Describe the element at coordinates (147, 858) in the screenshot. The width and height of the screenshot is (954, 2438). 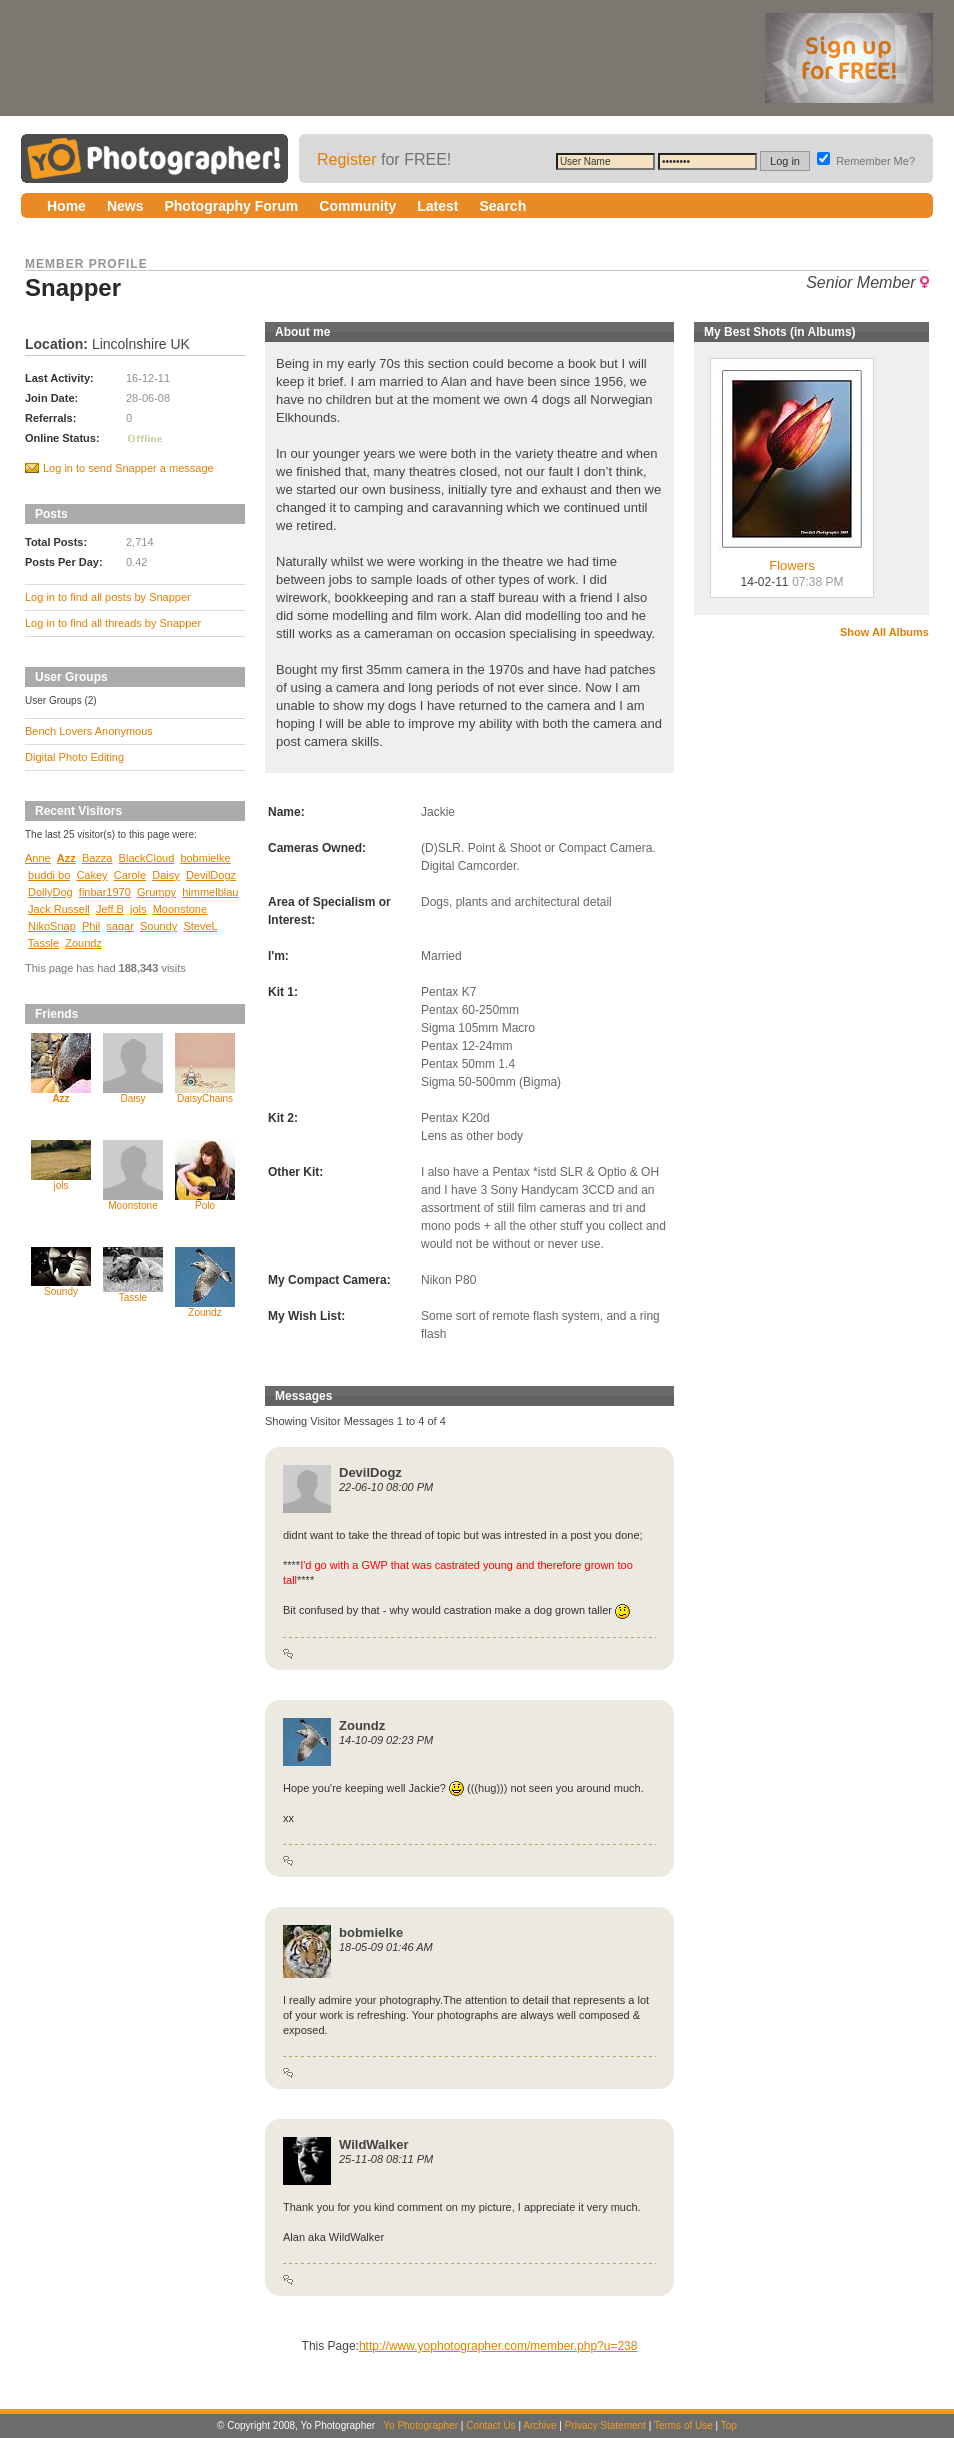
I see `BlackCloud` at that location.